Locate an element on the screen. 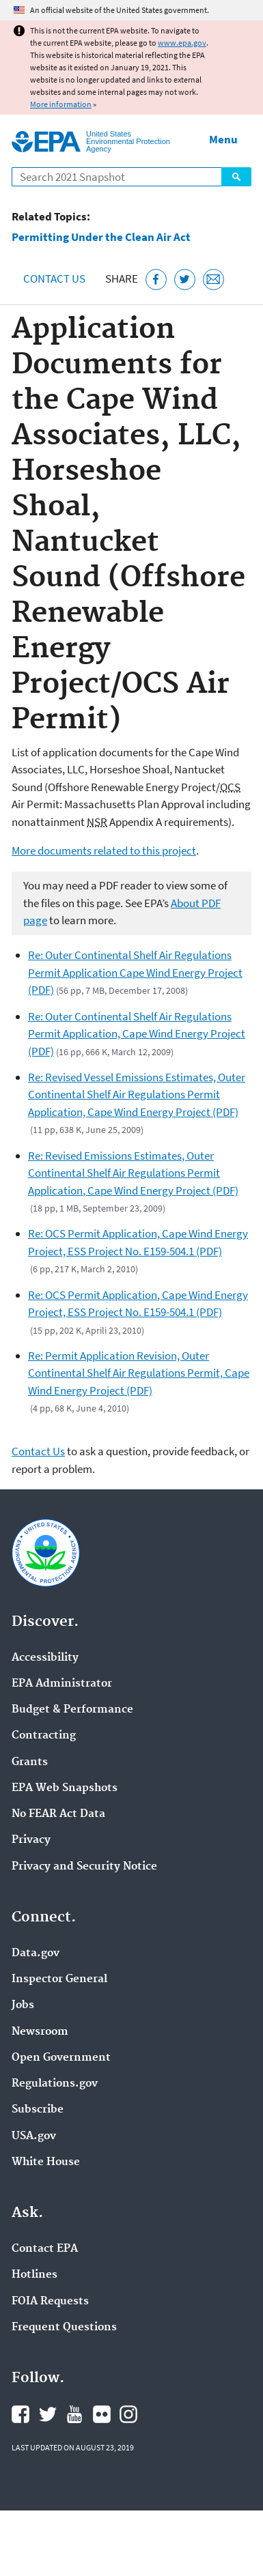  [Share this page on Facebook] is located at coordinates (156, 279).